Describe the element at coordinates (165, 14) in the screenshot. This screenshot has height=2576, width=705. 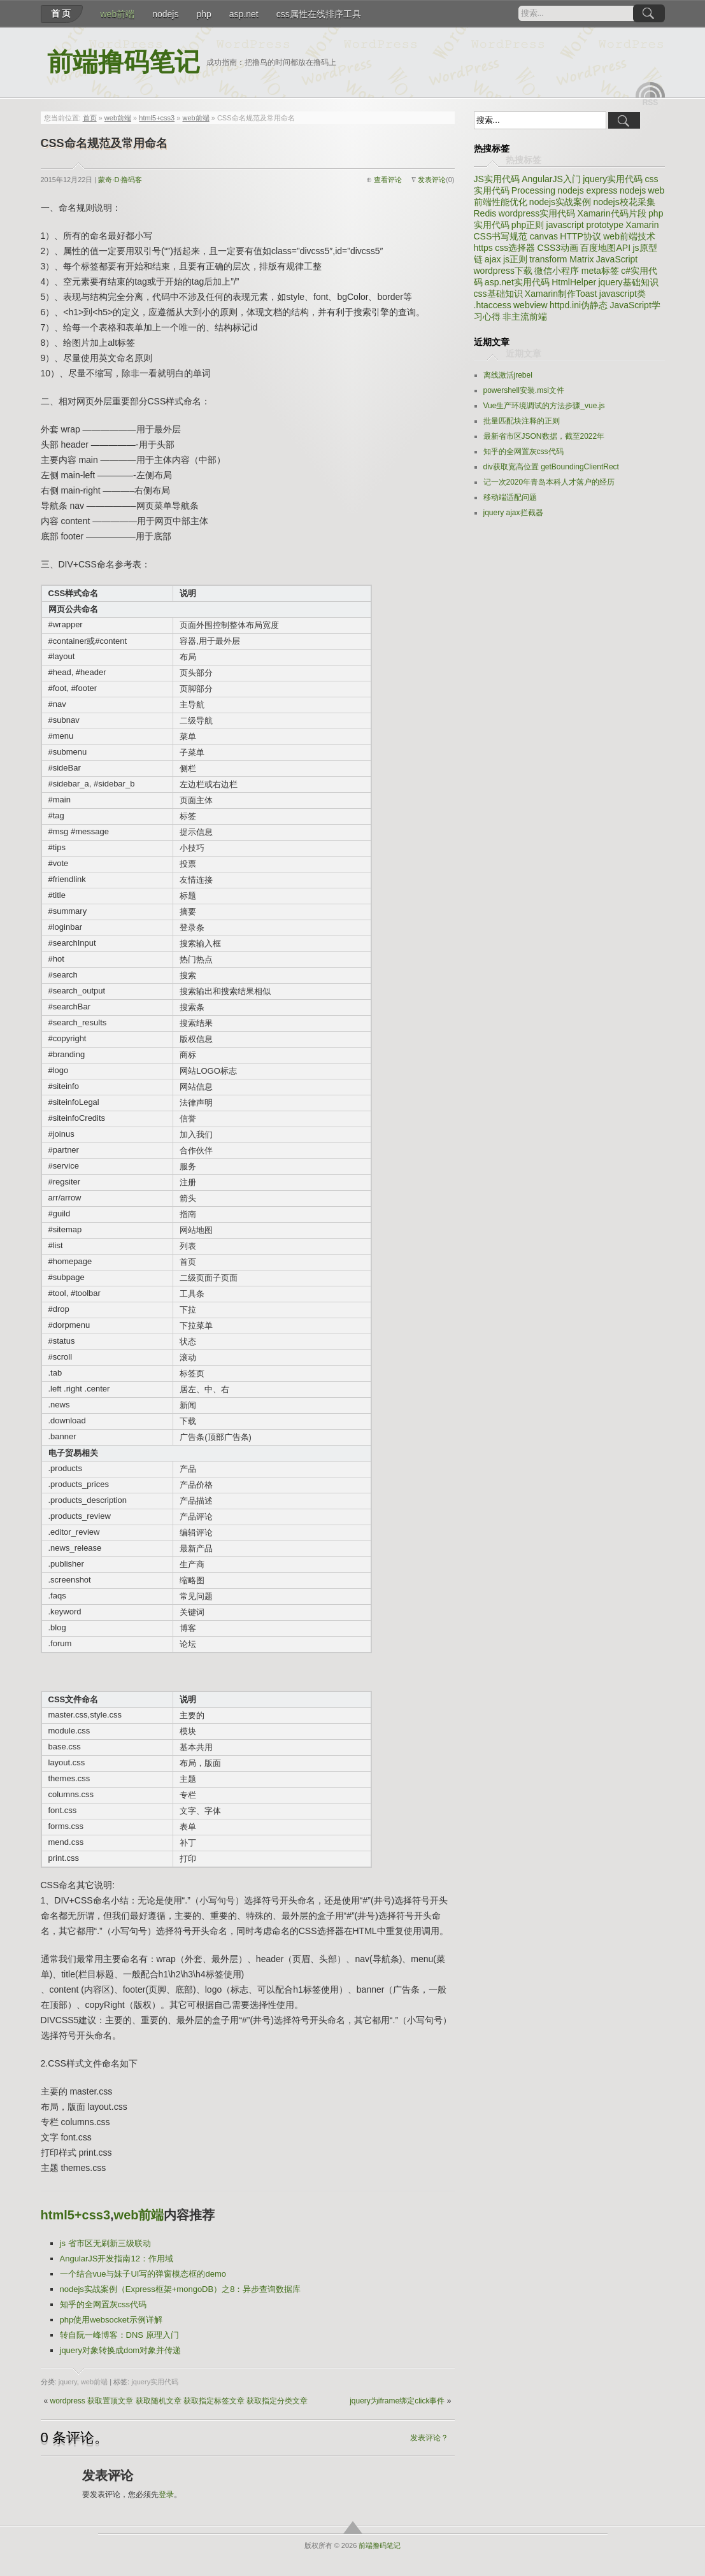
I see `nodejs` at that location.